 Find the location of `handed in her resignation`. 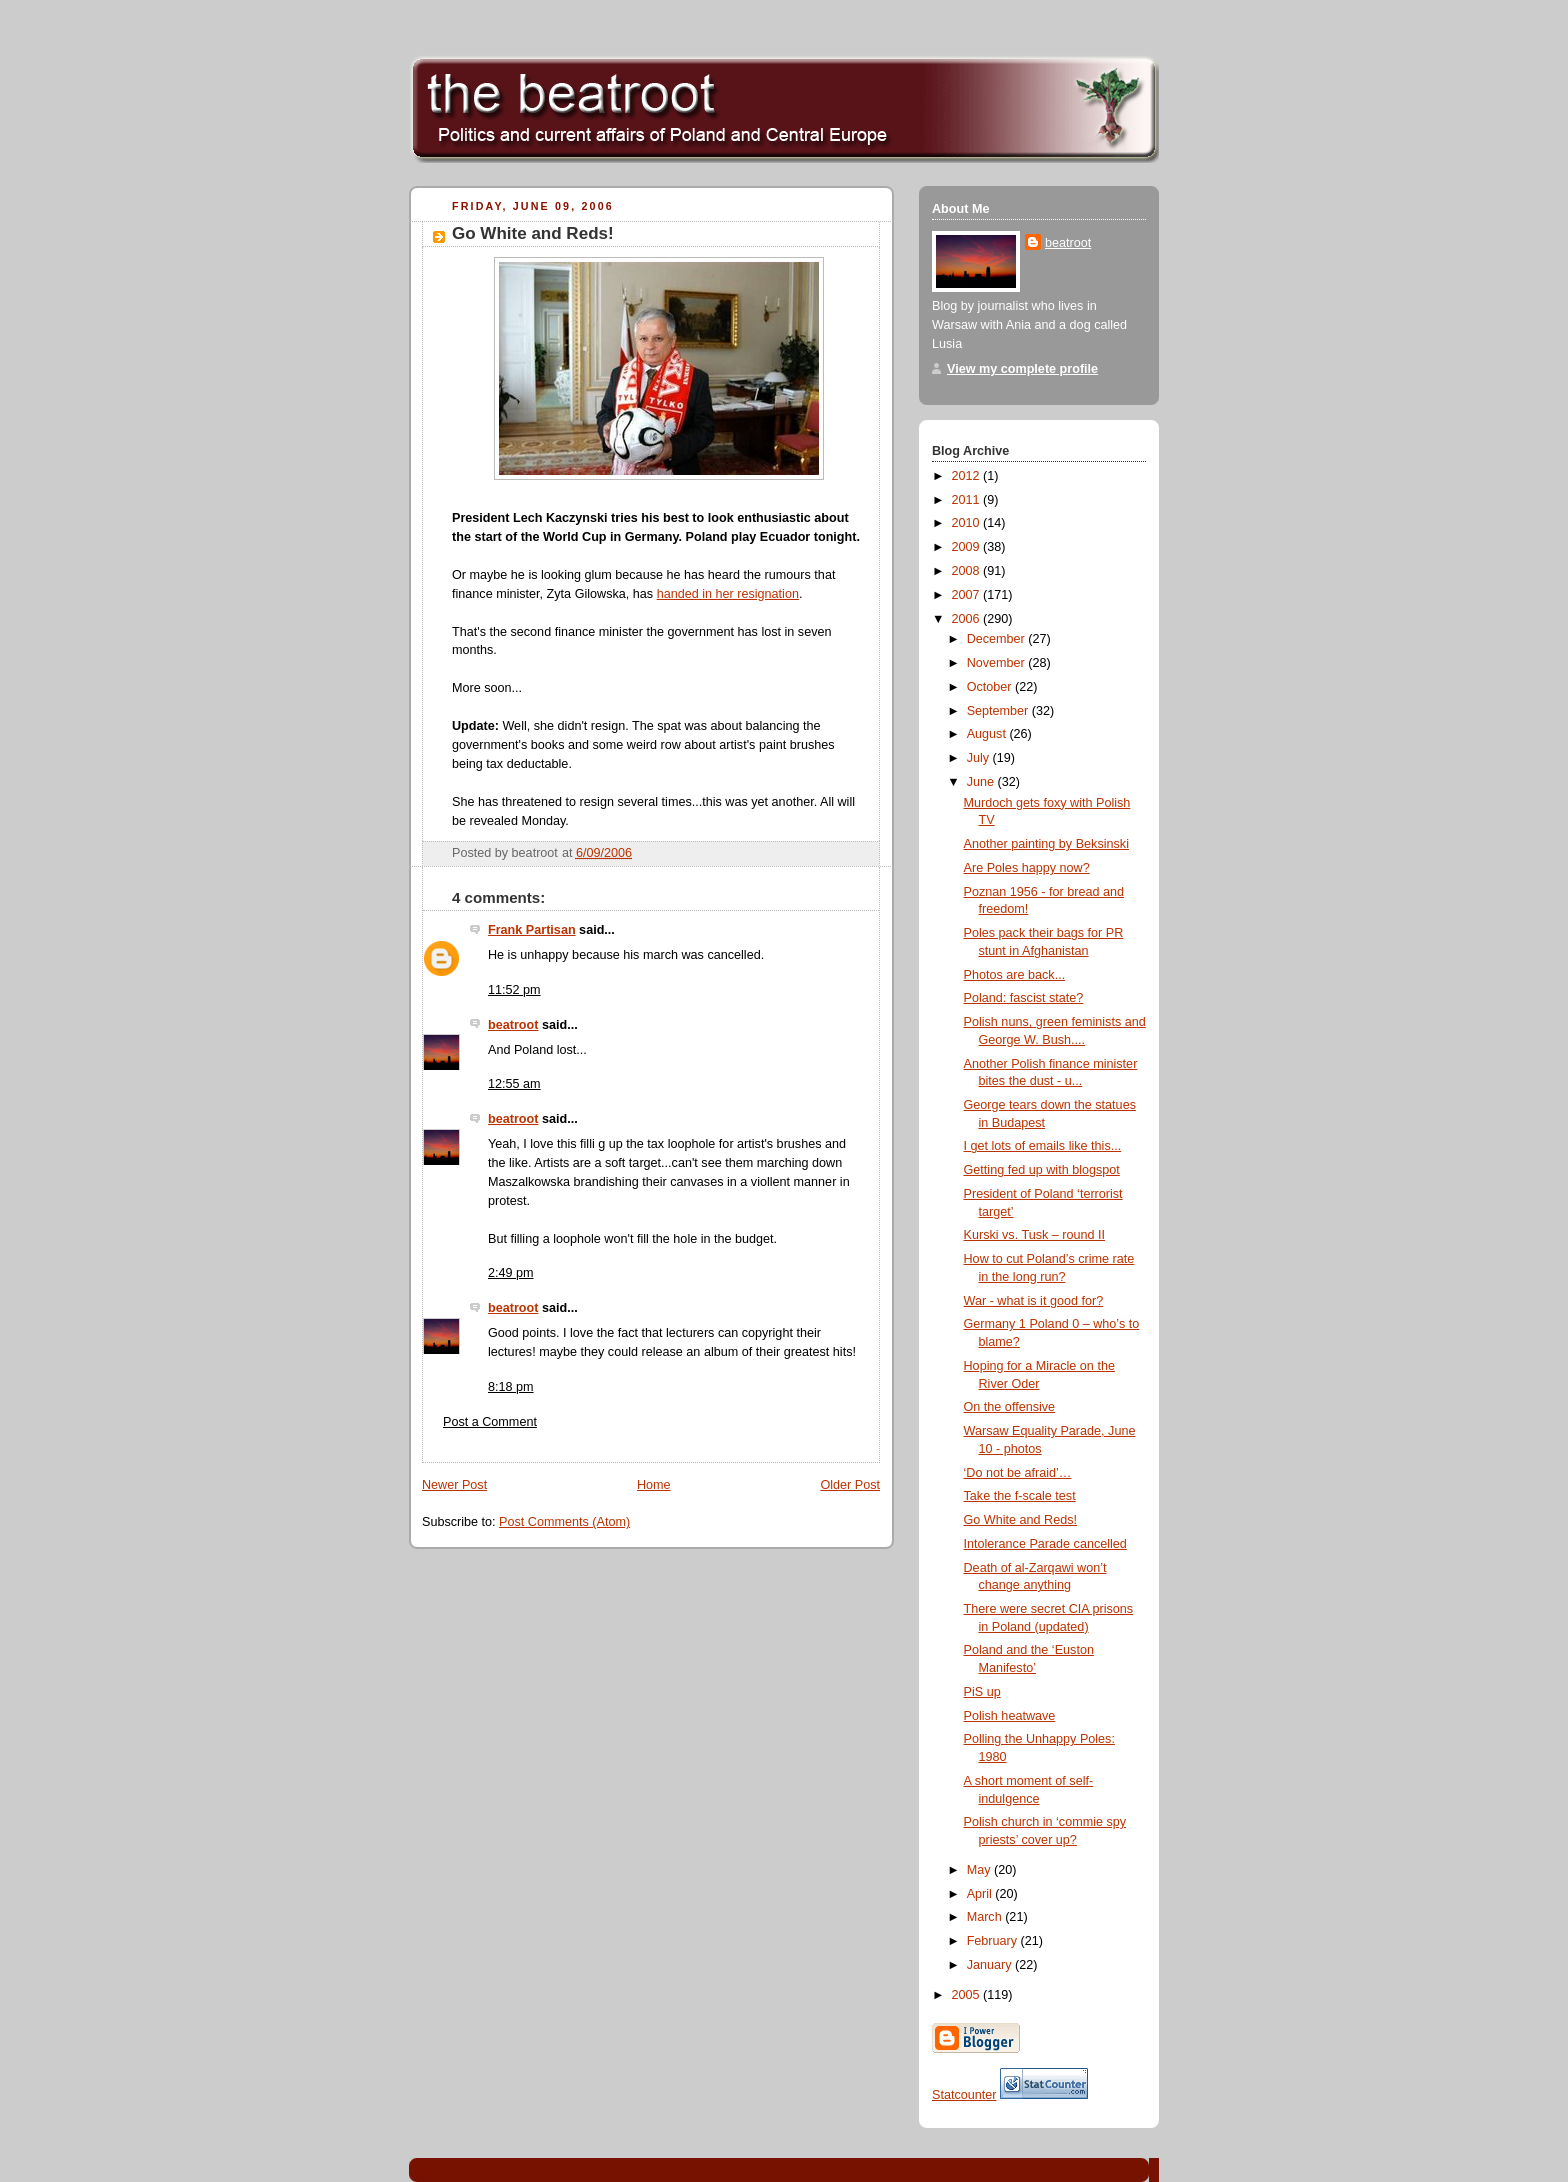

handed in her resignation is located at coordinates (728, 594).